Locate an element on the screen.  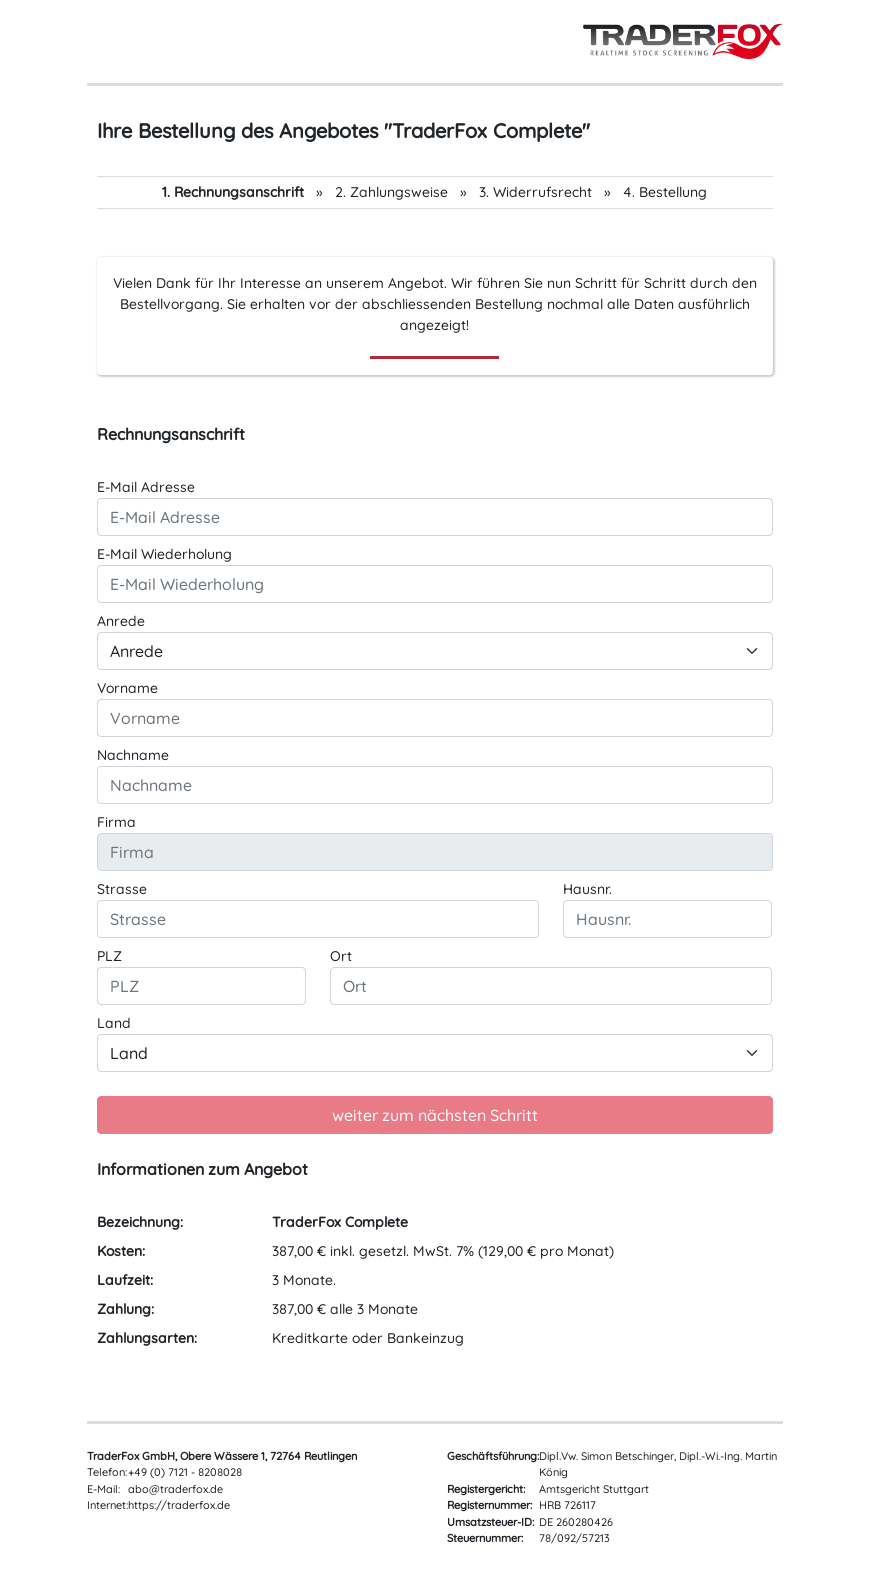
PLZ is located at coordinates (109, 956).